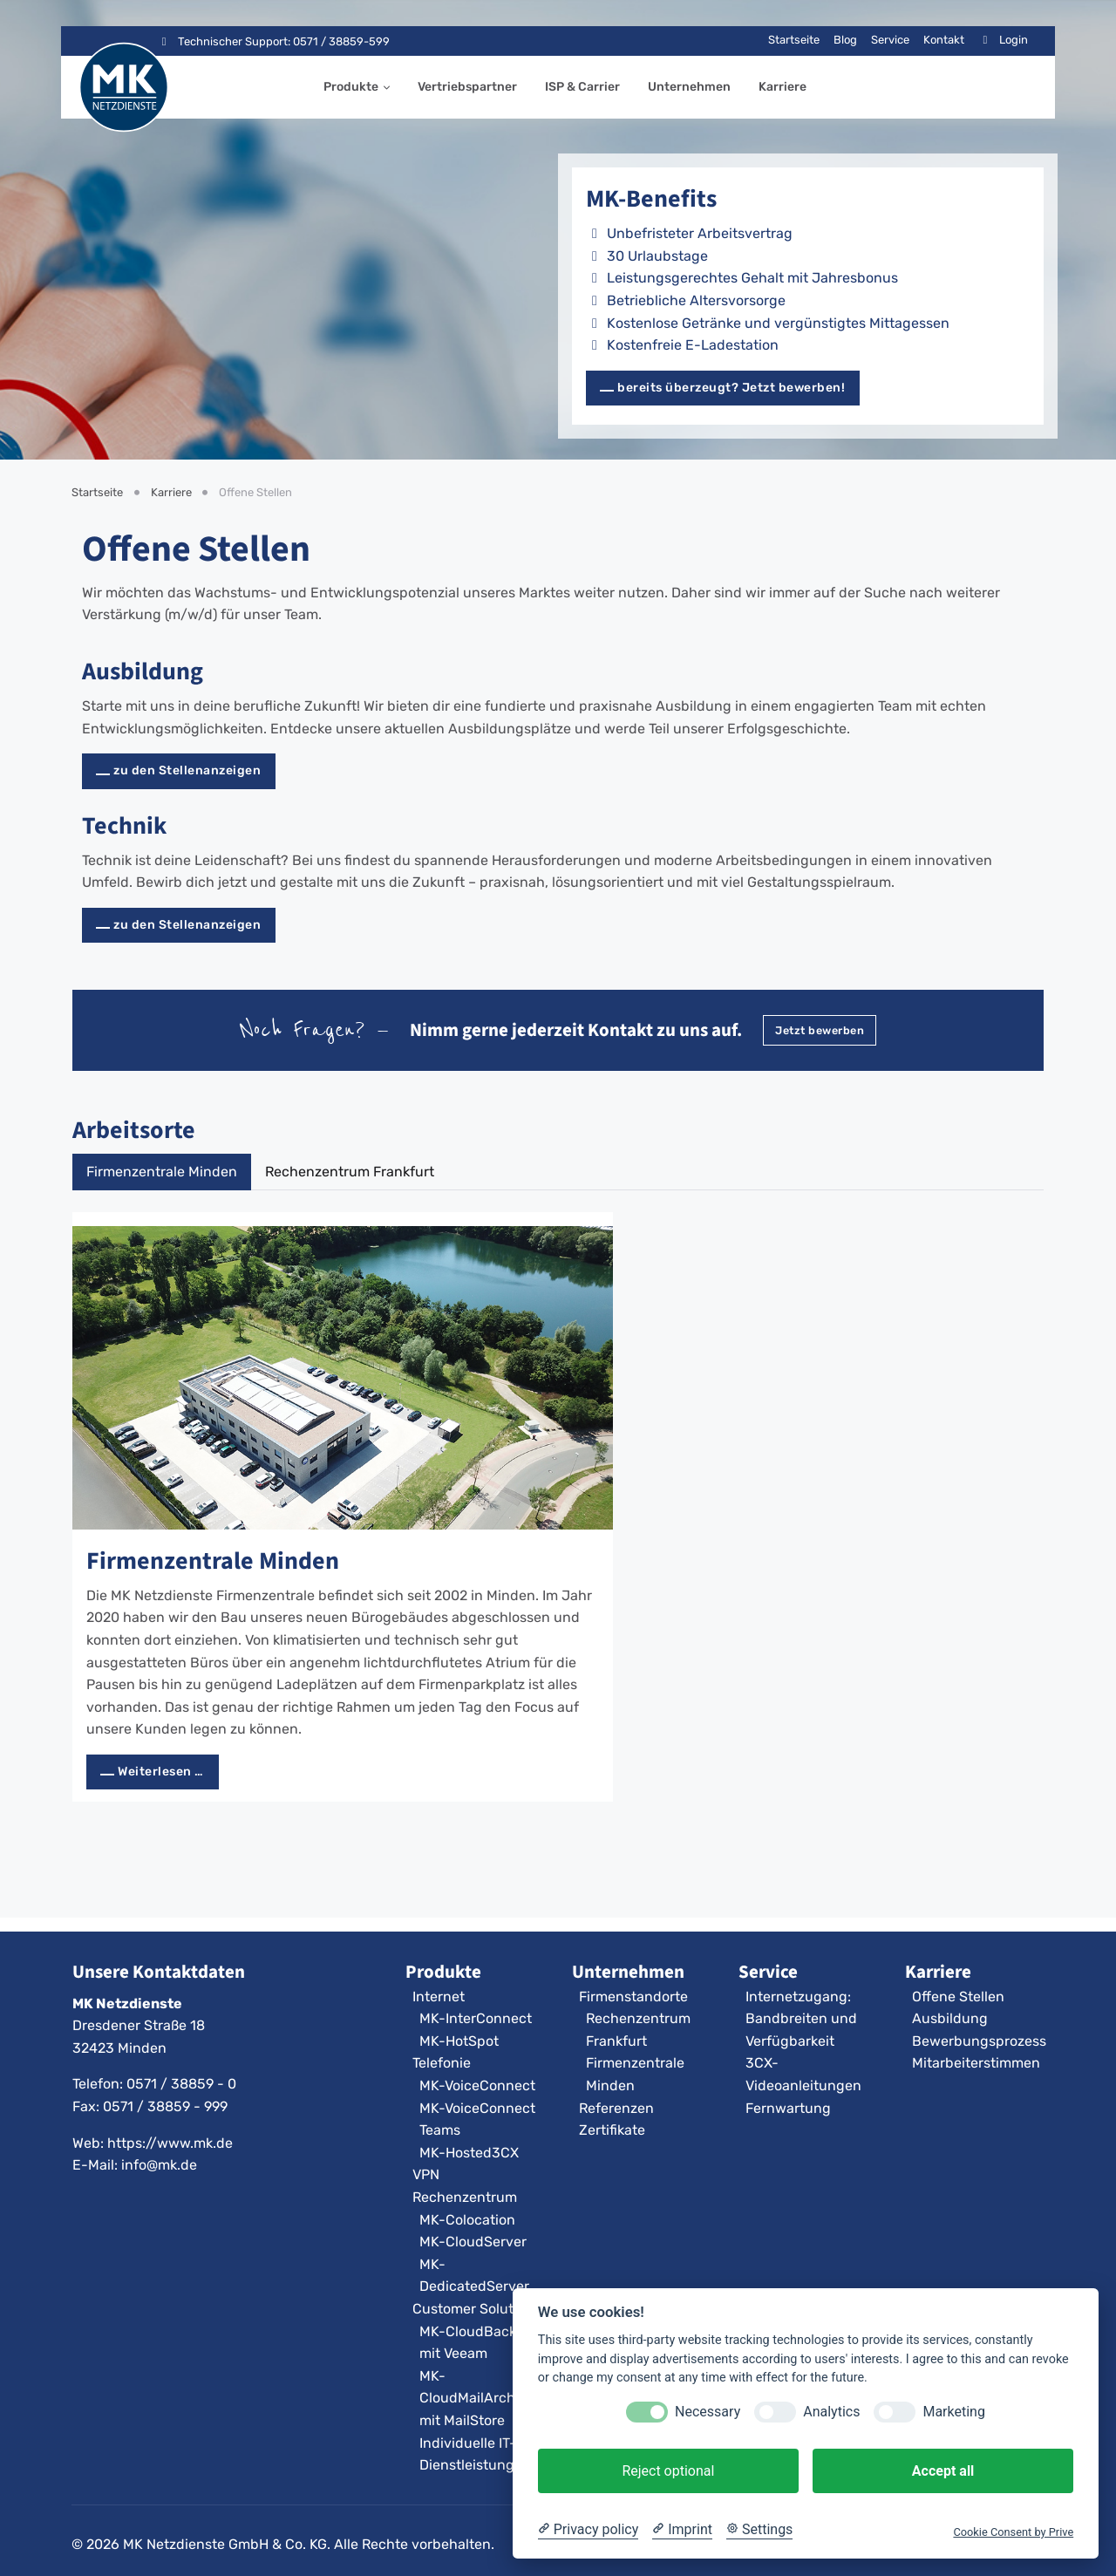 The width and height of the screenshot is (1116, 2576). I want to click on Referenzen, so click(616, 2108).